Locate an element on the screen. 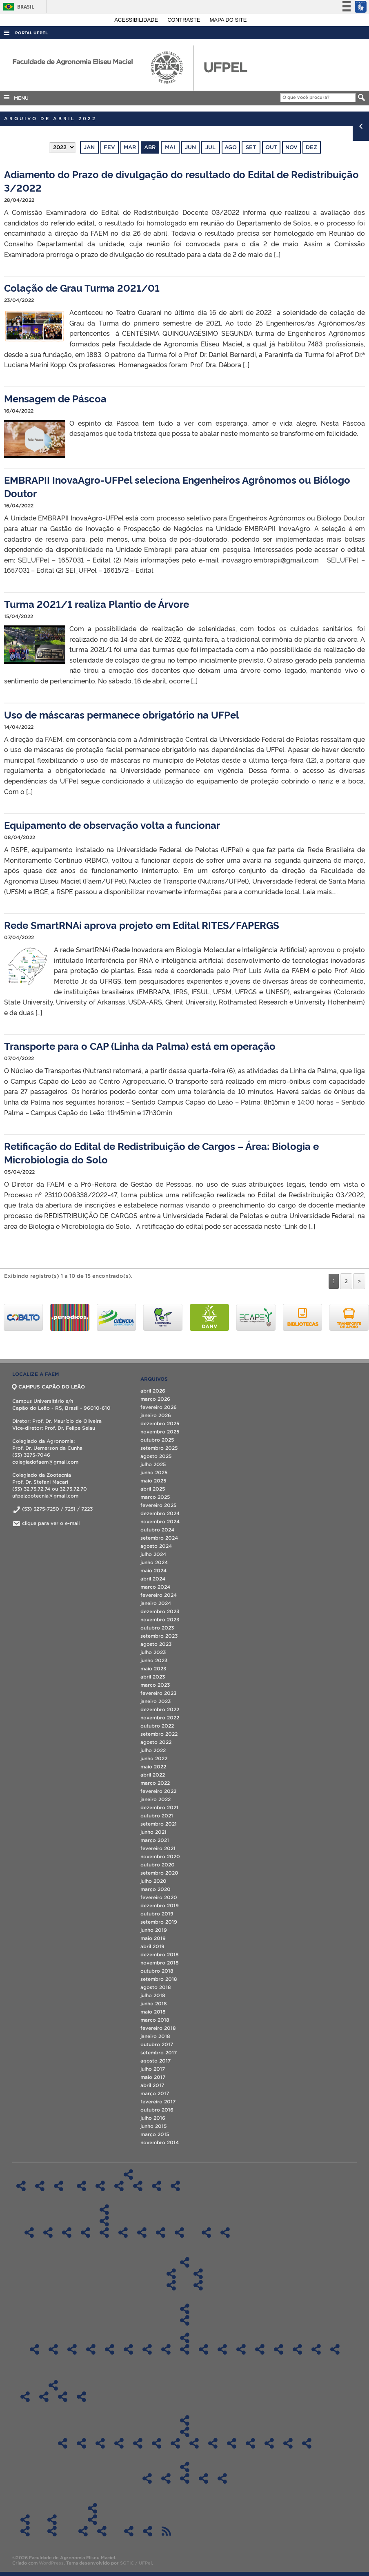 The image size is (369, 2576). Colegiado do Curso de Agronomia is located at coordinates (171, 2273).